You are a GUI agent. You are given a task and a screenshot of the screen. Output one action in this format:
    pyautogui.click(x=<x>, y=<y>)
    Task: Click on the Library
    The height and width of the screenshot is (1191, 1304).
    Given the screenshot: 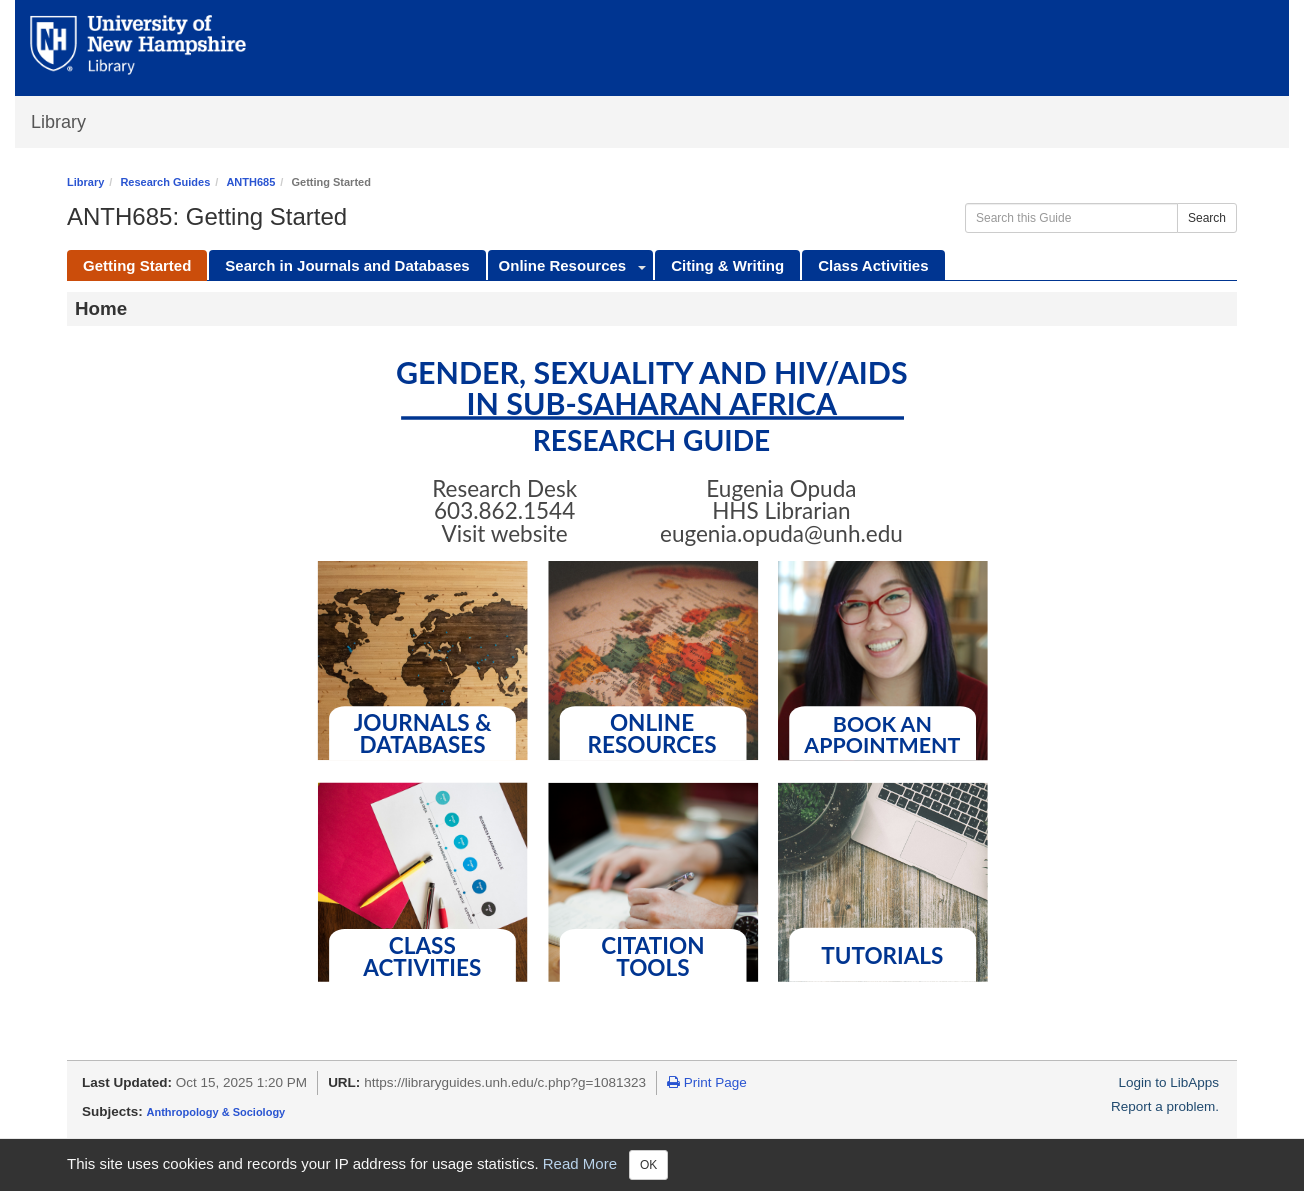 What is the action you would take?
    pyautogui.click(x=58, y=122)
    